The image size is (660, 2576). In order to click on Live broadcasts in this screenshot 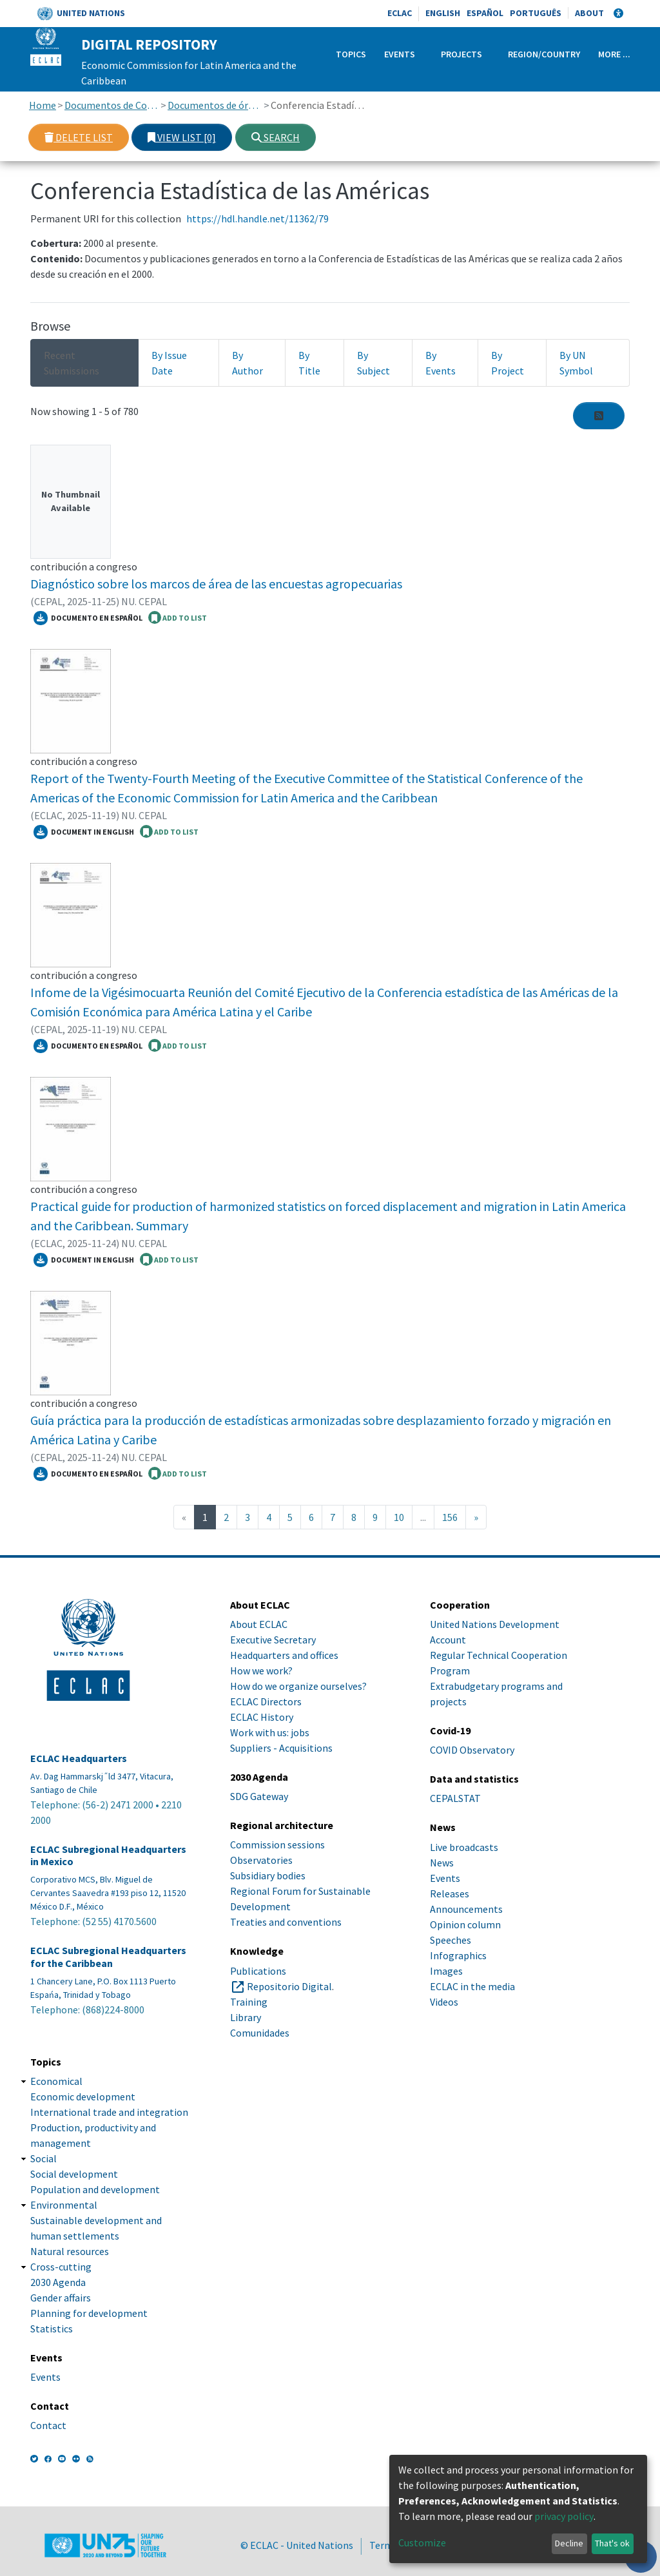, I will do `click(464, 1847)`.